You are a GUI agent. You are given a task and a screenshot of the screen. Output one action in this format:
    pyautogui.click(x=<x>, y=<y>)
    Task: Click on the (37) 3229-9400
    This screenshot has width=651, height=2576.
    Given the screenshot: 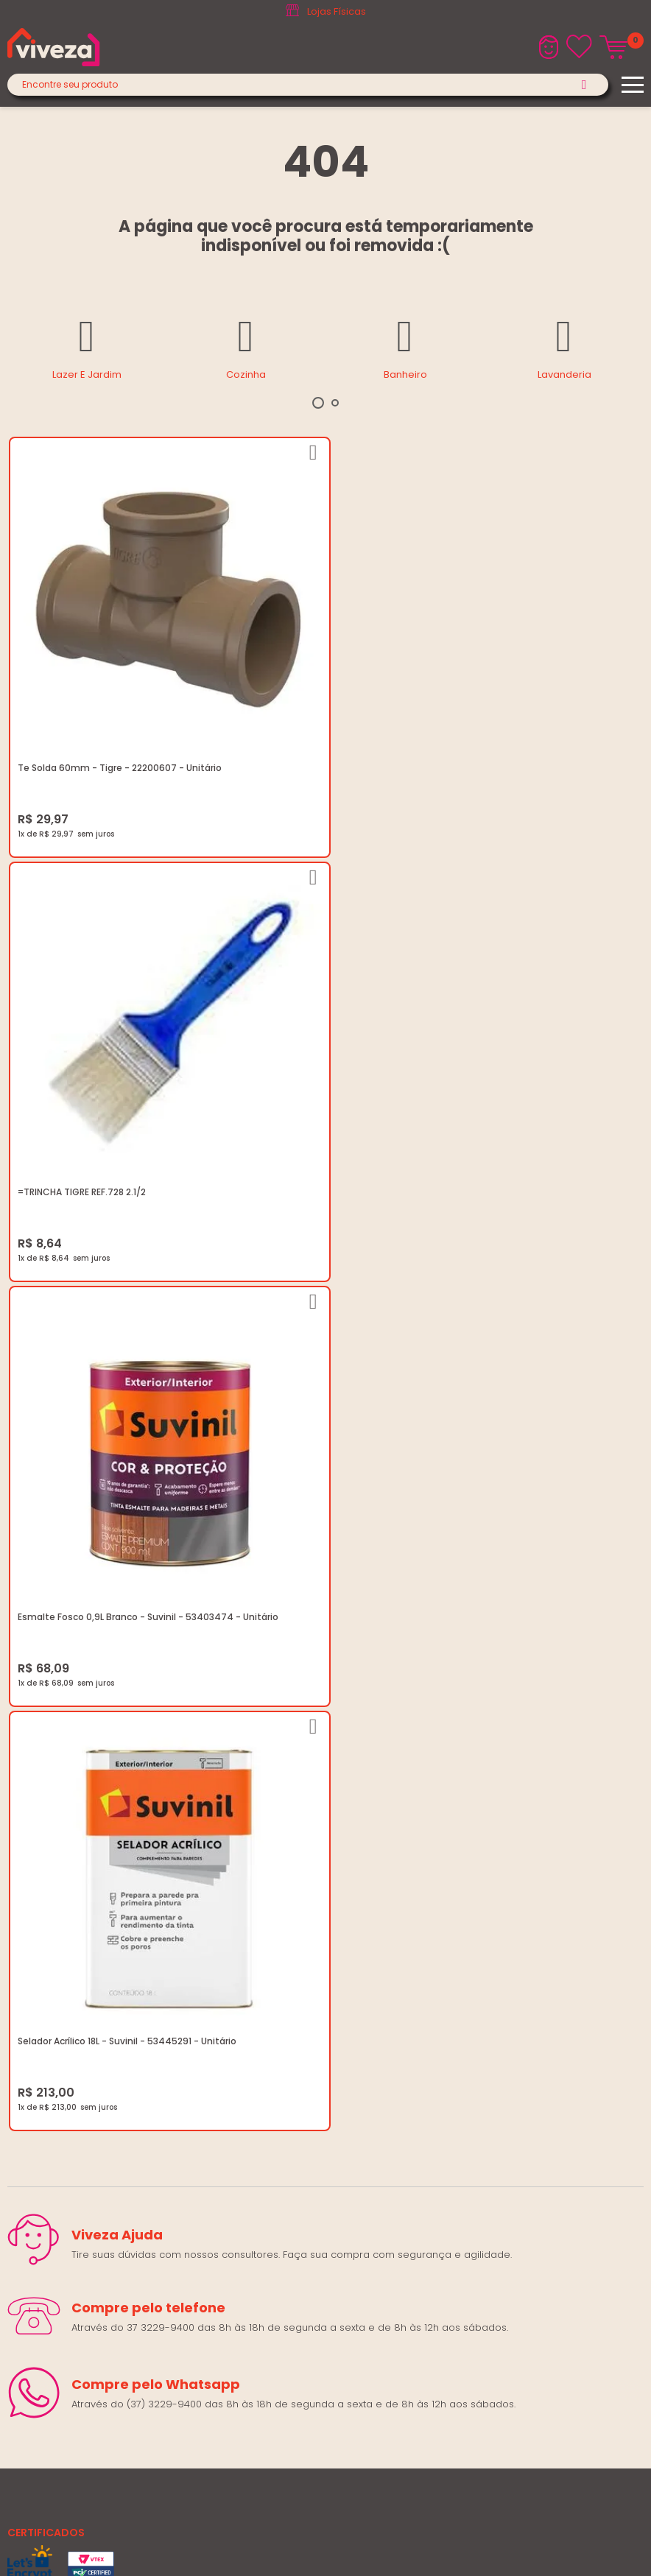 What is the action you would take?
    pyautogui.click(x=44, y=2048)
    